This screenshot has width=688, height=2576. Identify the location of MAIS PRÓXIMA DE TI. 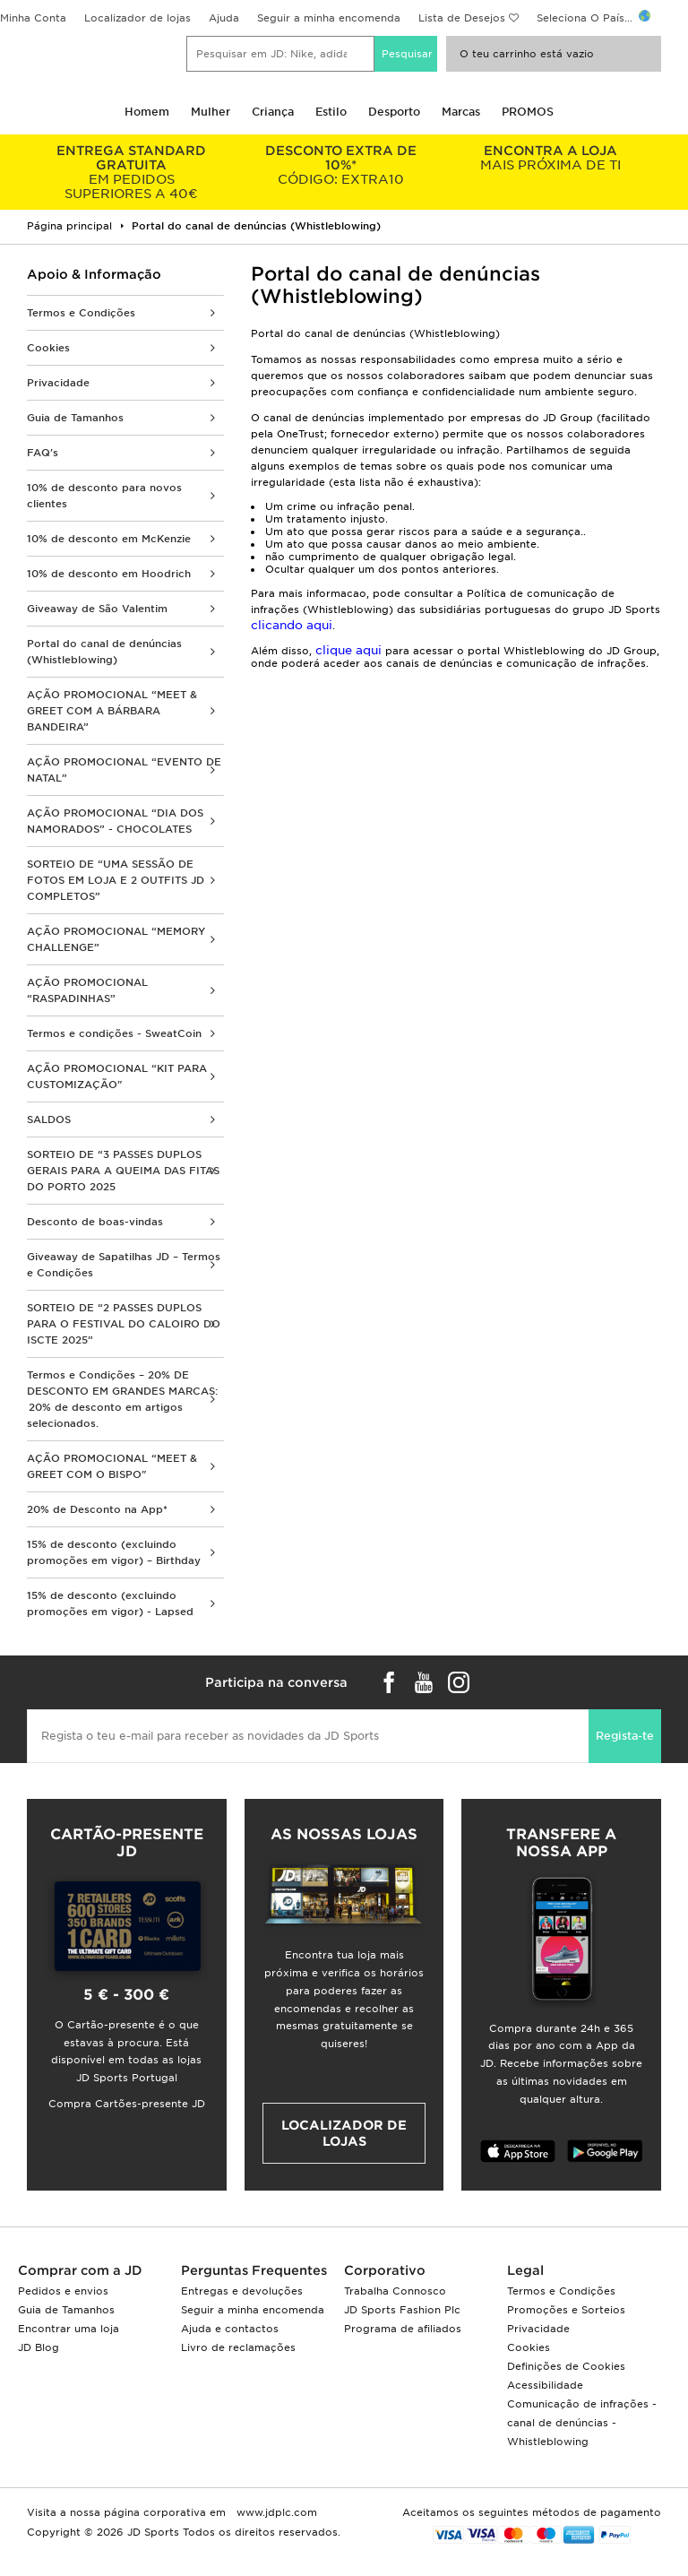
(550, 157).